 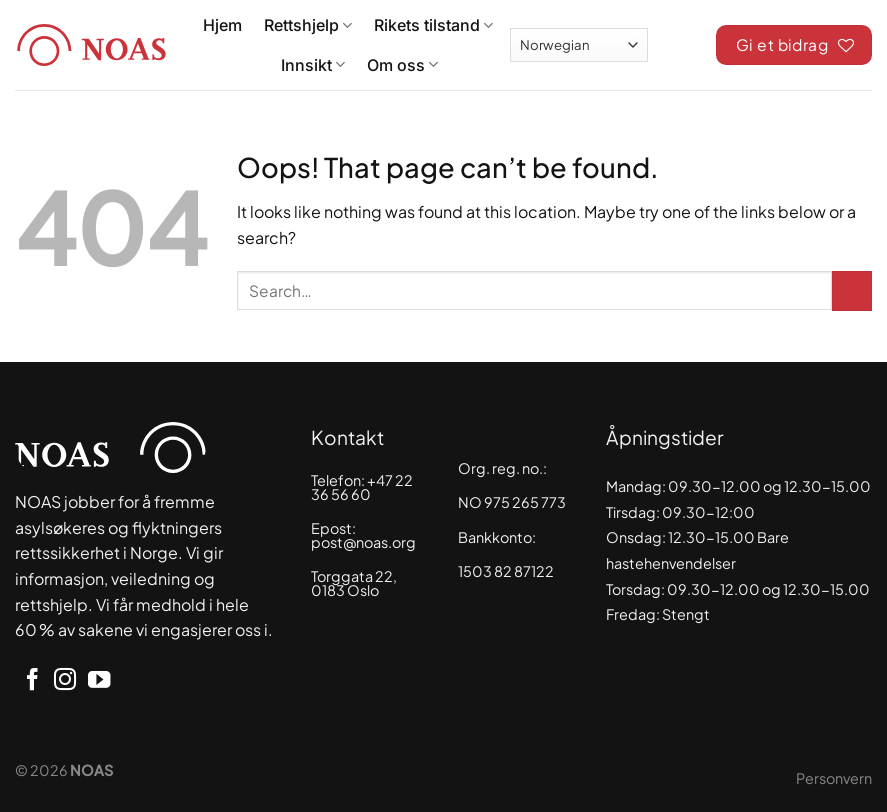 What do you see at coordinates (433, 25) in the screenshot?
I see `Rikets tilstand` at bounding box center [433, 25].